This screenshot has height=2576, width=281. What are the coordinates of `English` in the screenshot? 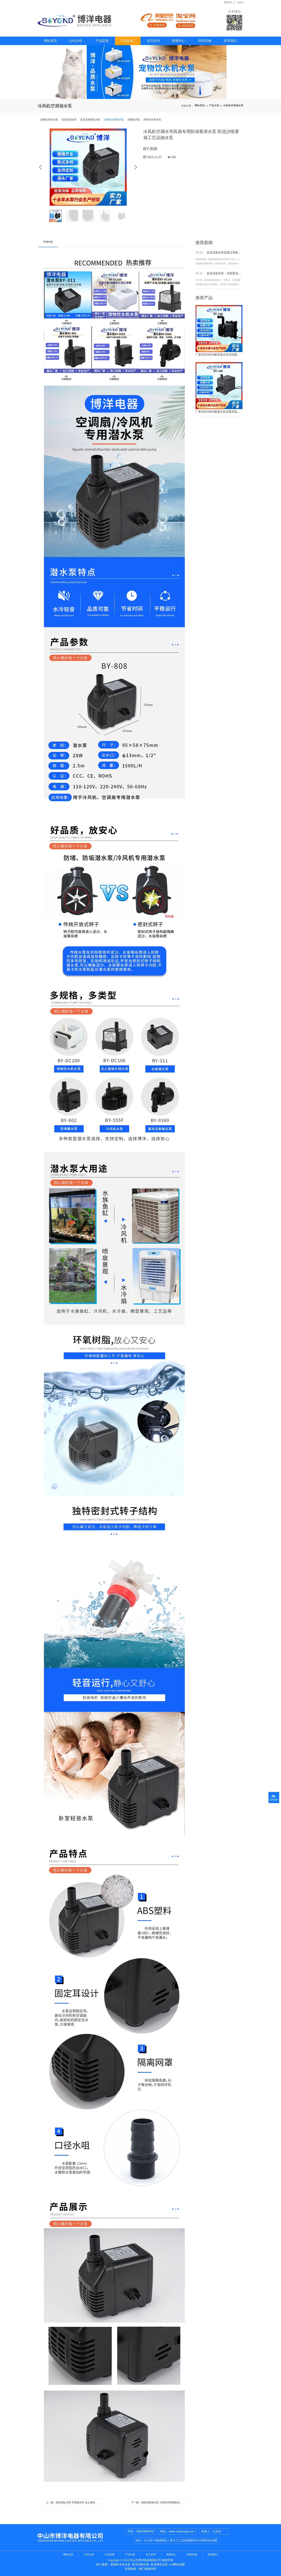 It's located at (240, 2).